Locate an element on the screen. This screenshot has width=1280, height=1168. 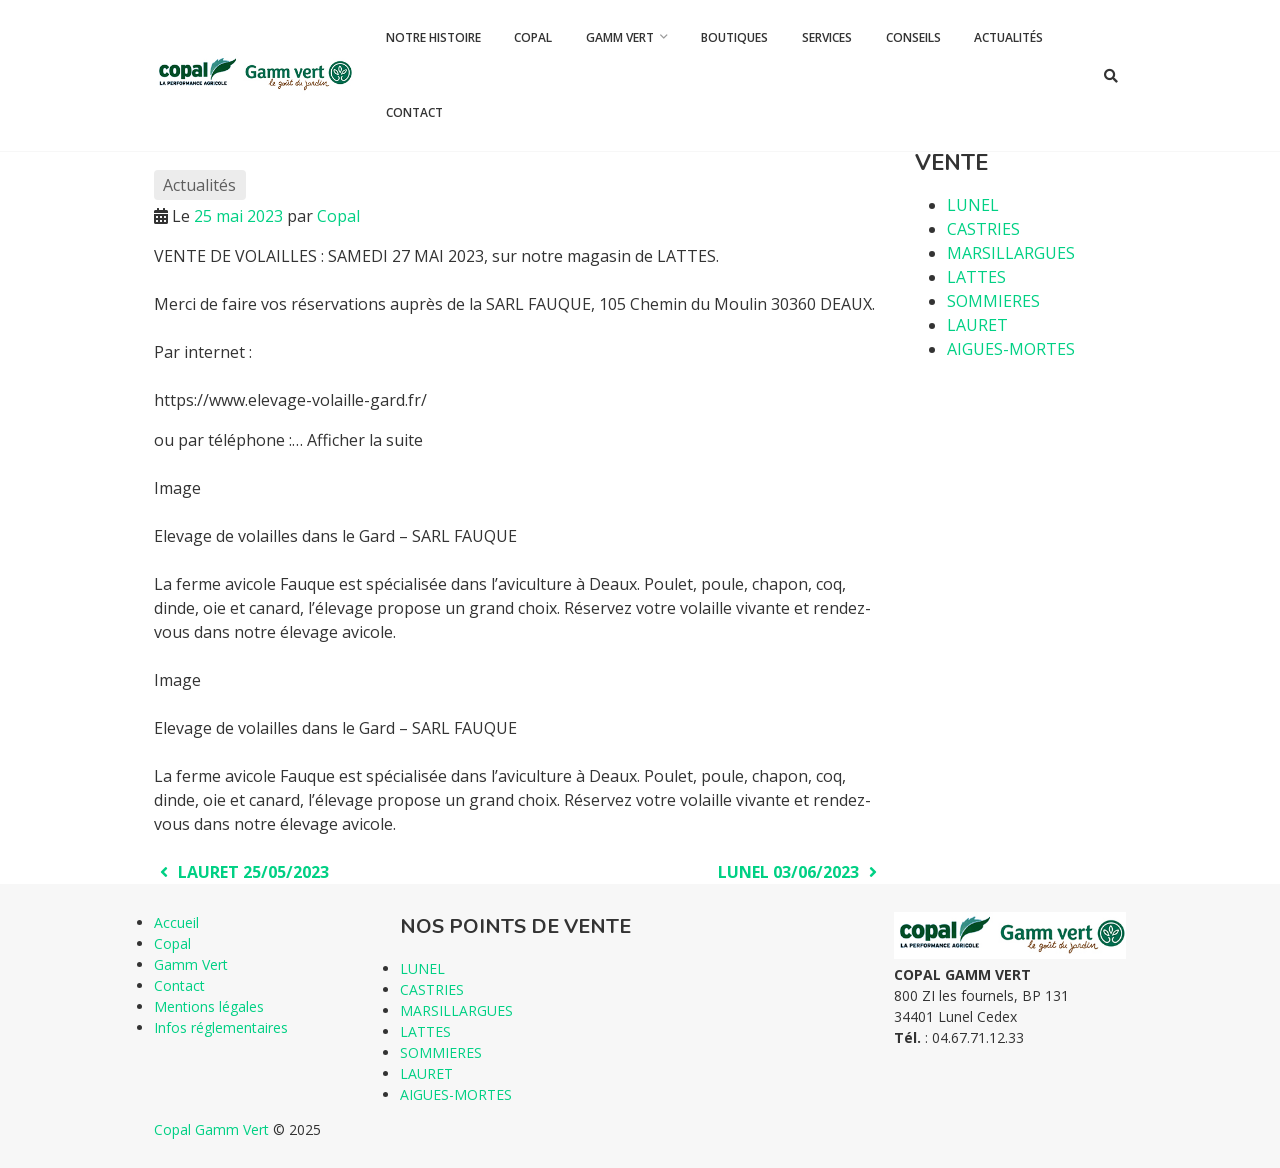
LUNEL 03/06/2023 is located at coordinates (800, 872).